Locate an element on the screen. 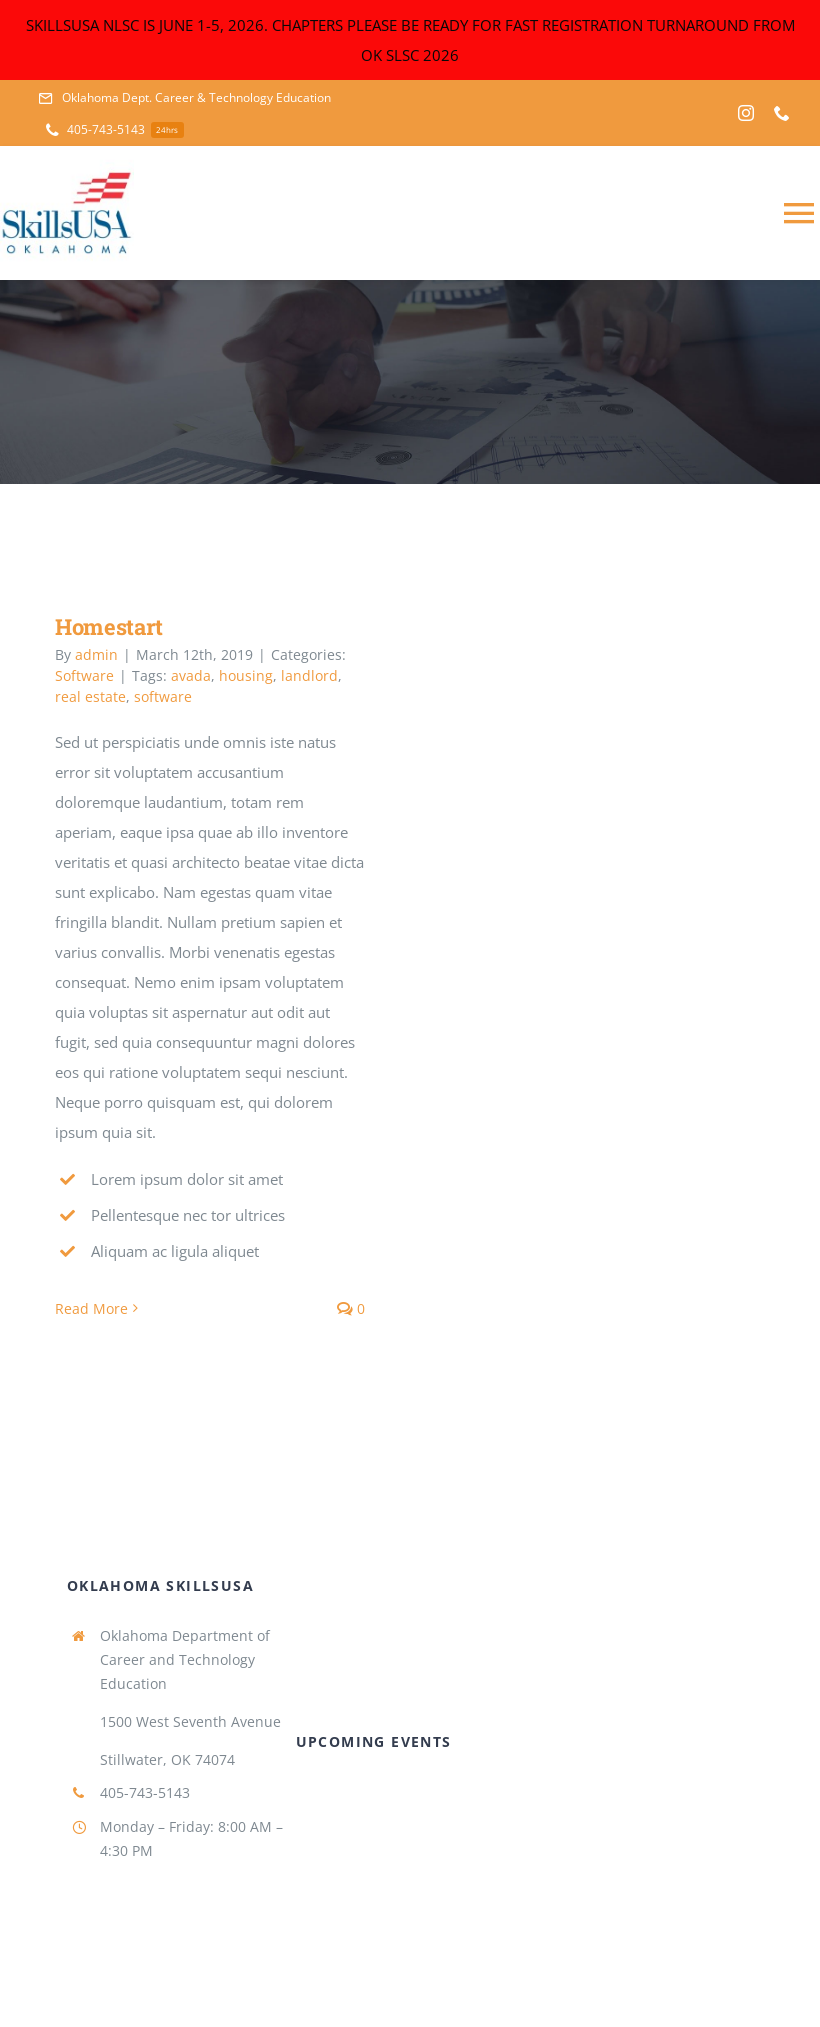 Image resolution: width=820 pixels, height=2027 pixels. Read More [More on Homestart] is located at coordinates (91, 1308).